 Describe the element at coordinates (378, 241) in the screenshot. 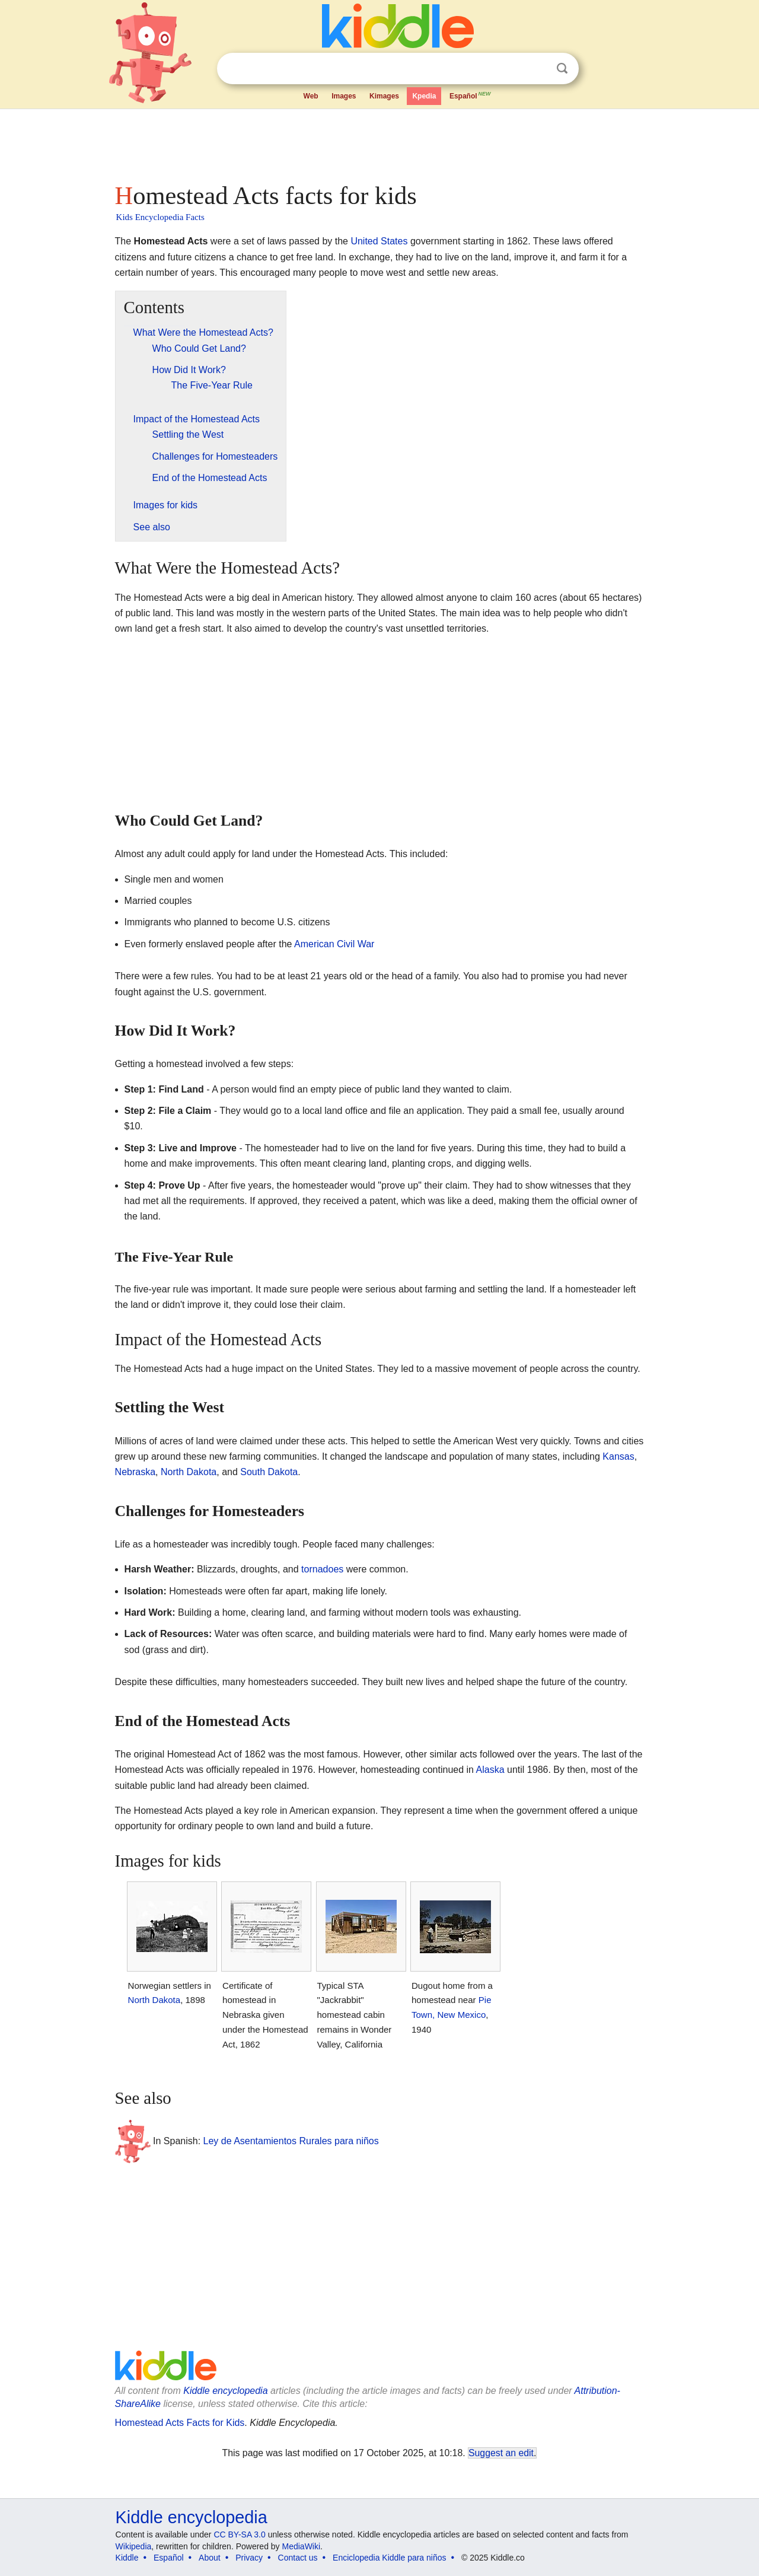

I see `United States` at that location.